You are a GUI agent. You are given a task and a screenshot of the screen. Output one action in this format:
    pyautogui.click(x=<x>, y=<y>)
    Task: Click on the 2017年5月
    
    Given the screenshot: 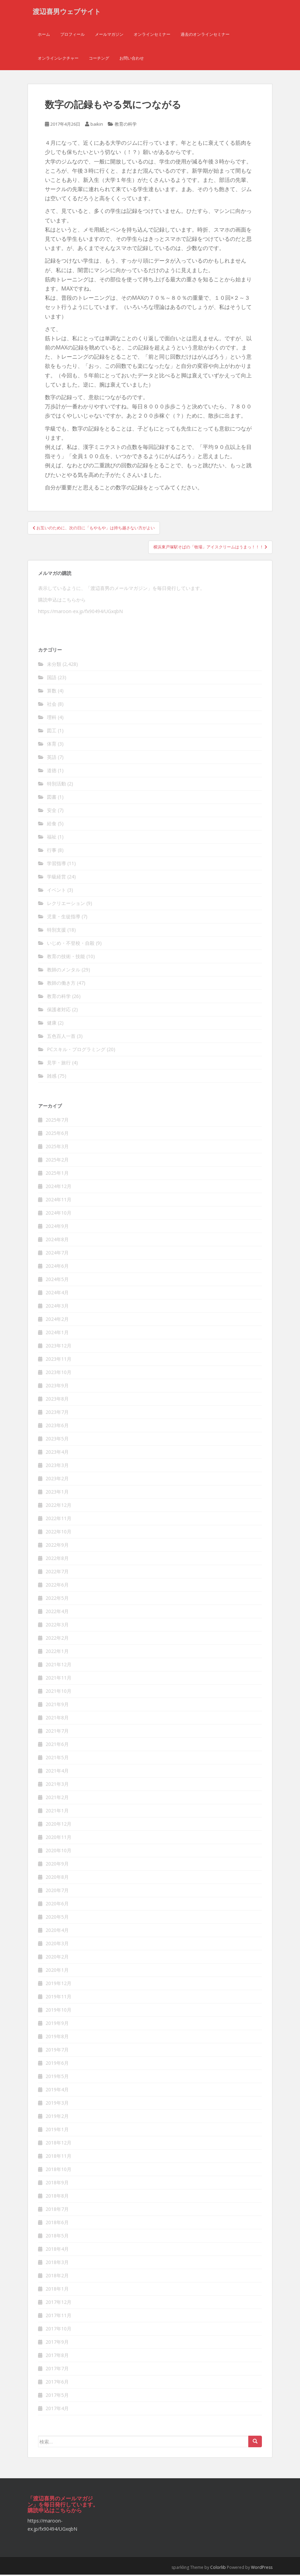 What is the action you would take?
    pyautogui.click(x=57, y=2396)
    